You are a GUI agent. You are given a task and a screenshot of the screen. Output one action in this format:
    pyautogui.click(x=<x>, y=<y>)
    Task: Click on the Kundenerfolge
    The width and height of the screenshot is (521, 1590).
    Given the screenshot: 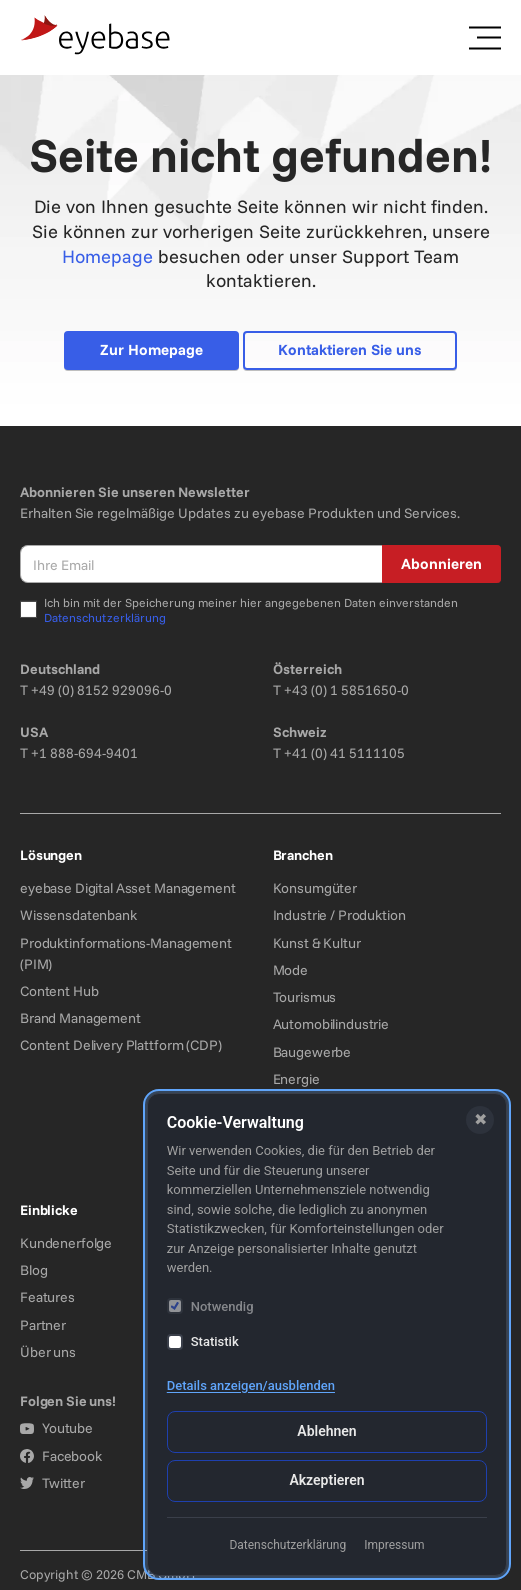 What is the action you would take?
    pyautogui.click(x=66, y=1243)
    